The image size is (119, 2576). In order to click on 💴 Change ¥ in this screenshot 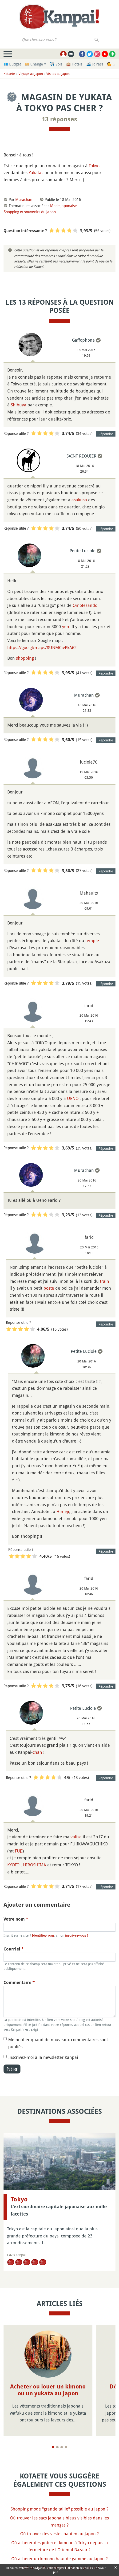, I will do `click(35, 64)`.